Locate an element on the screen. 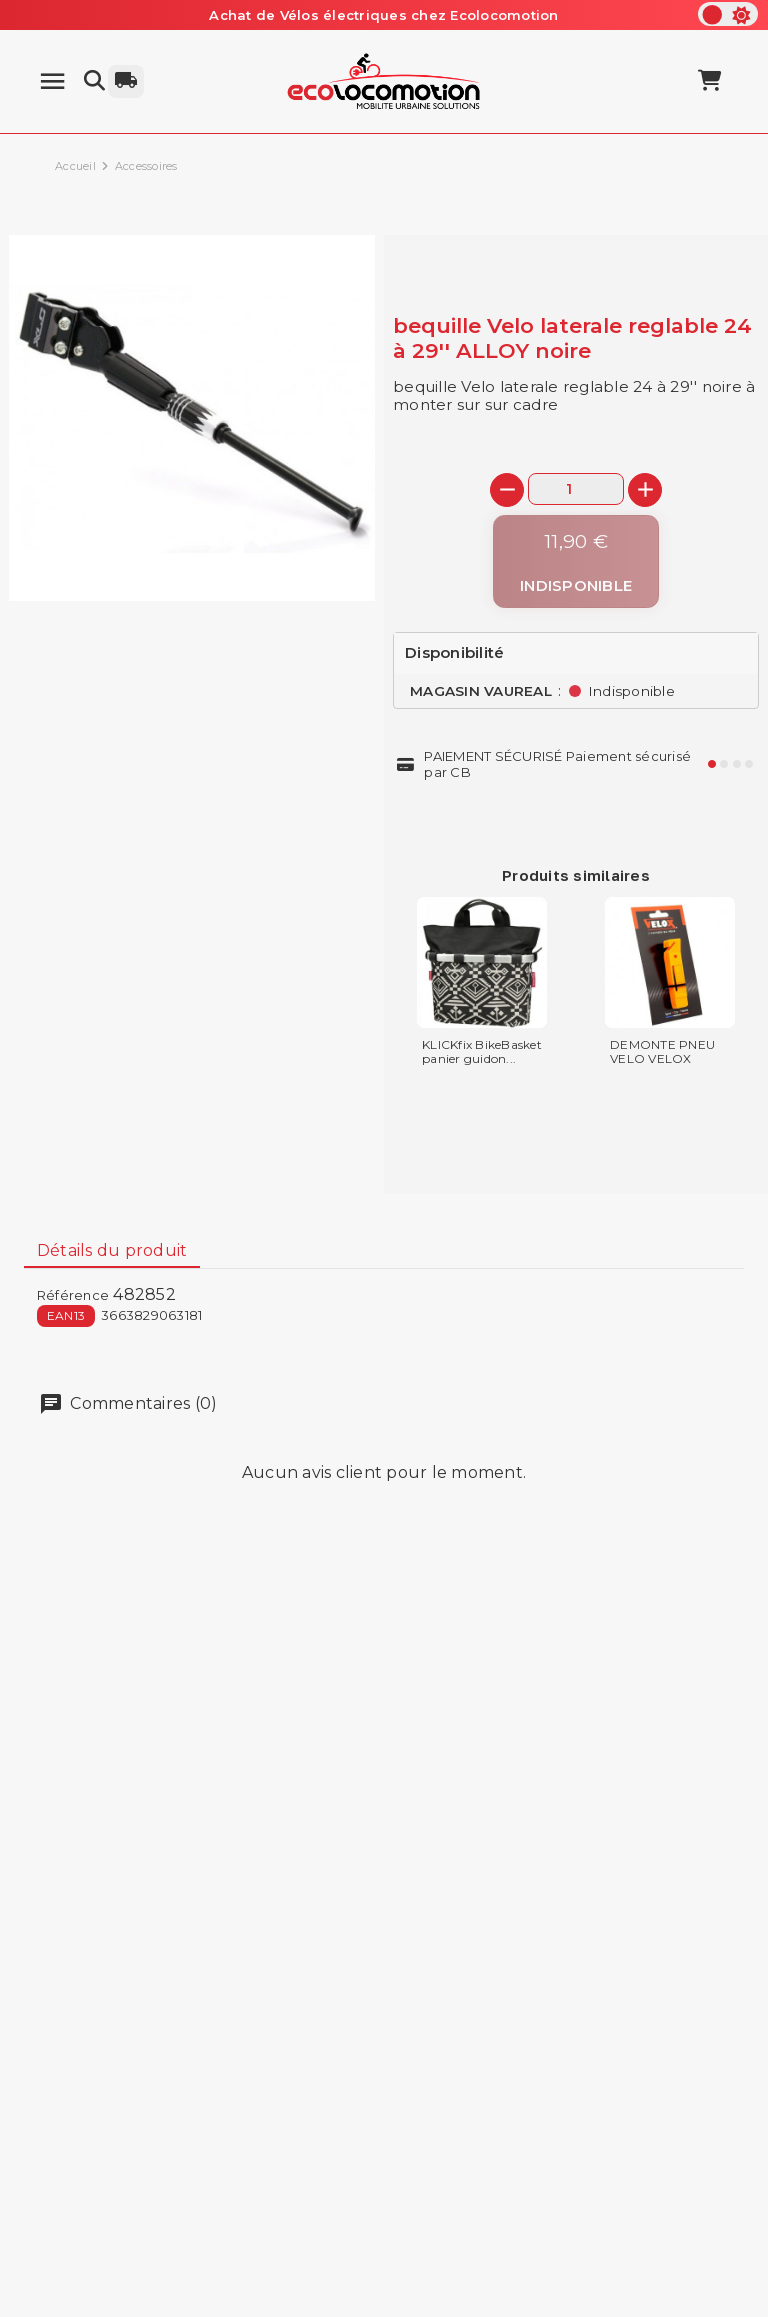  KLICKfix BikeBasket panier guidon... is located at coordinates (482, 1052).